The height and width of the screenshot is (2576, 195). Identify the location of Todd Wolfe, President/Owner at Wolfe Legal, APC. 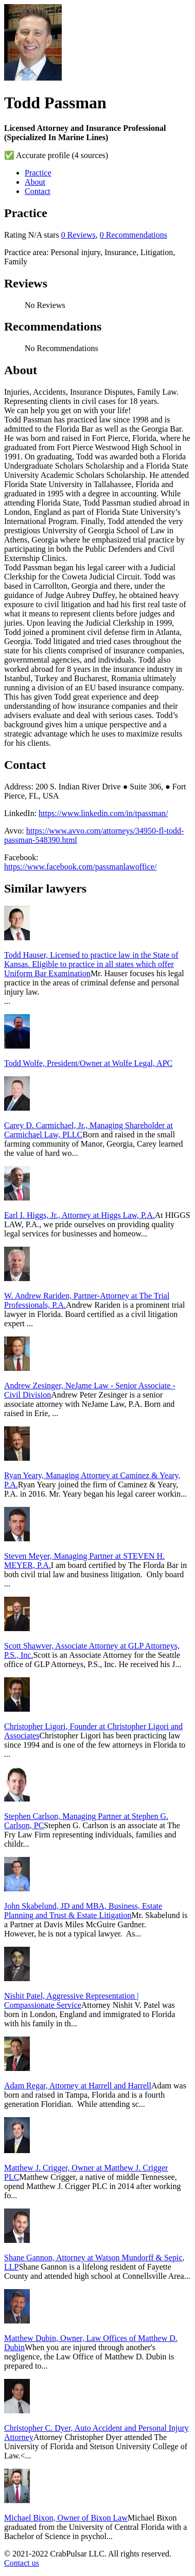
(88, 1063).